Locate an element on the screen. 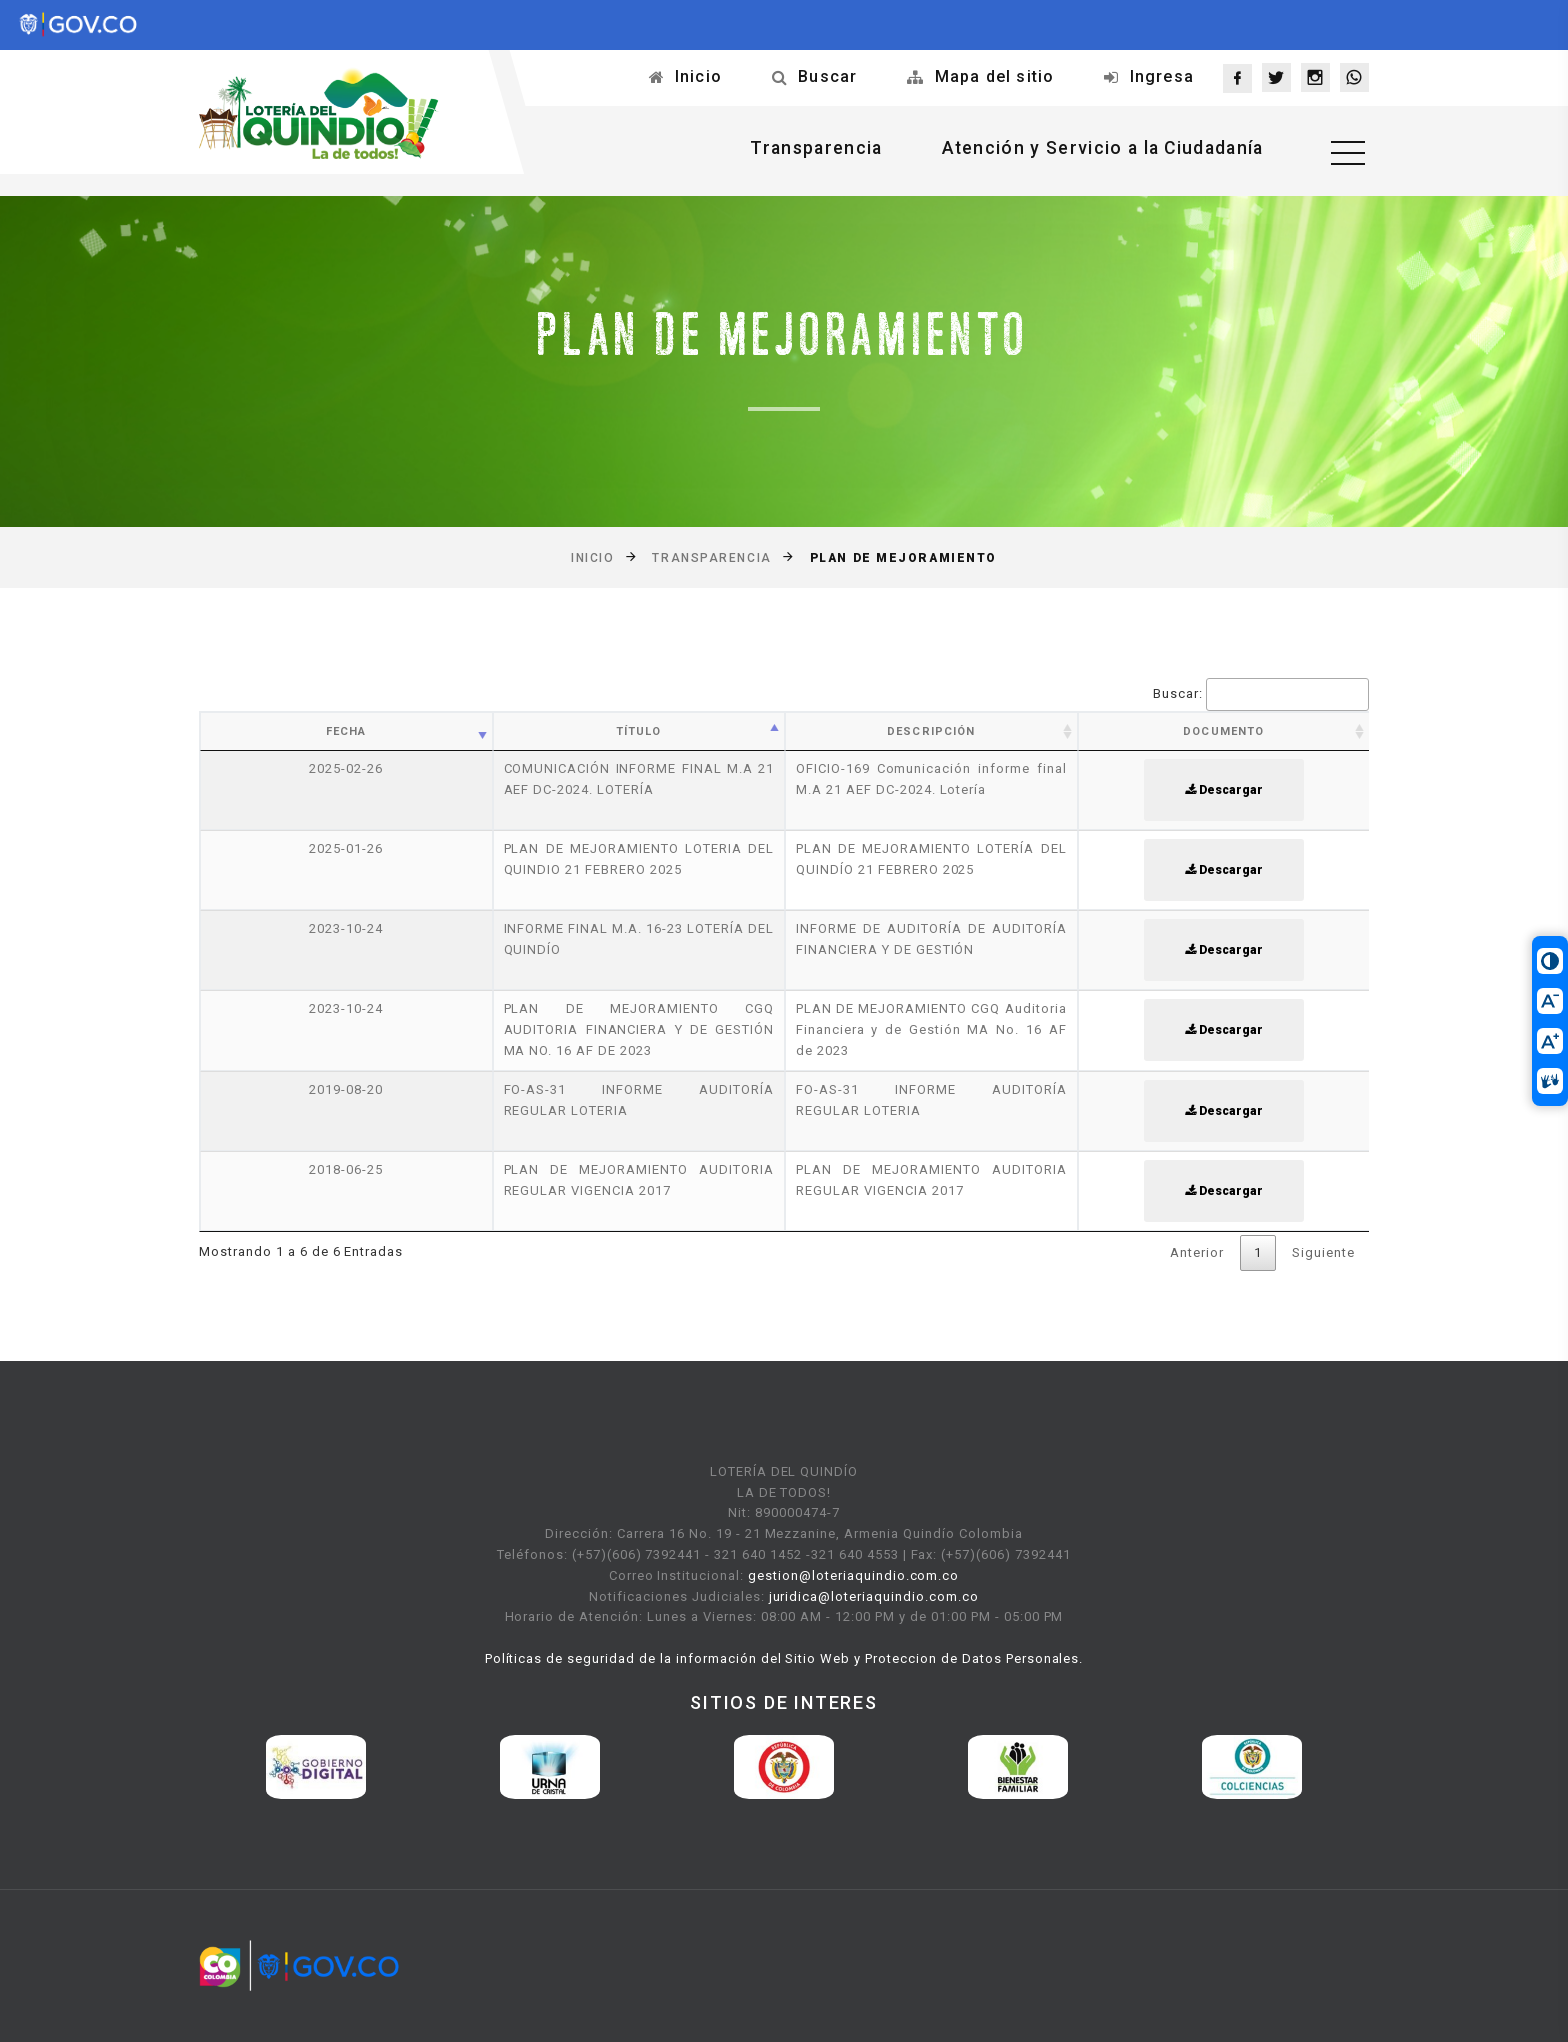 This screenshot has width=1568, height=2042. Título [Título: activate to sort column ascending] is located at coordinates (639, 731).